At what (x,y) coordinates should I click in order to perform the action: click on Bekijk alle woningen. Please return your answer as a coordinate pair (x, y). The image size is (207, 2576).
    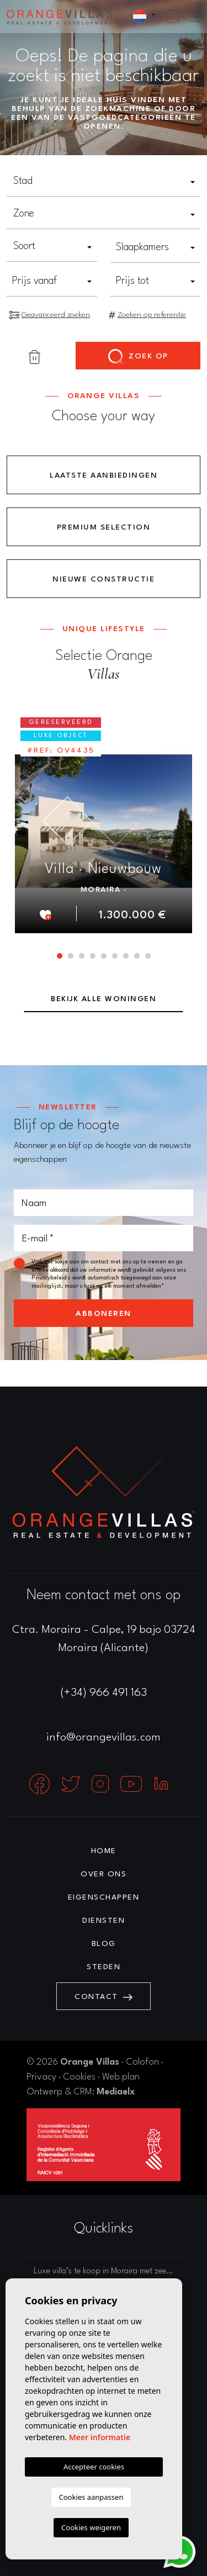
    Looking at the image, I should click on (103, 999).